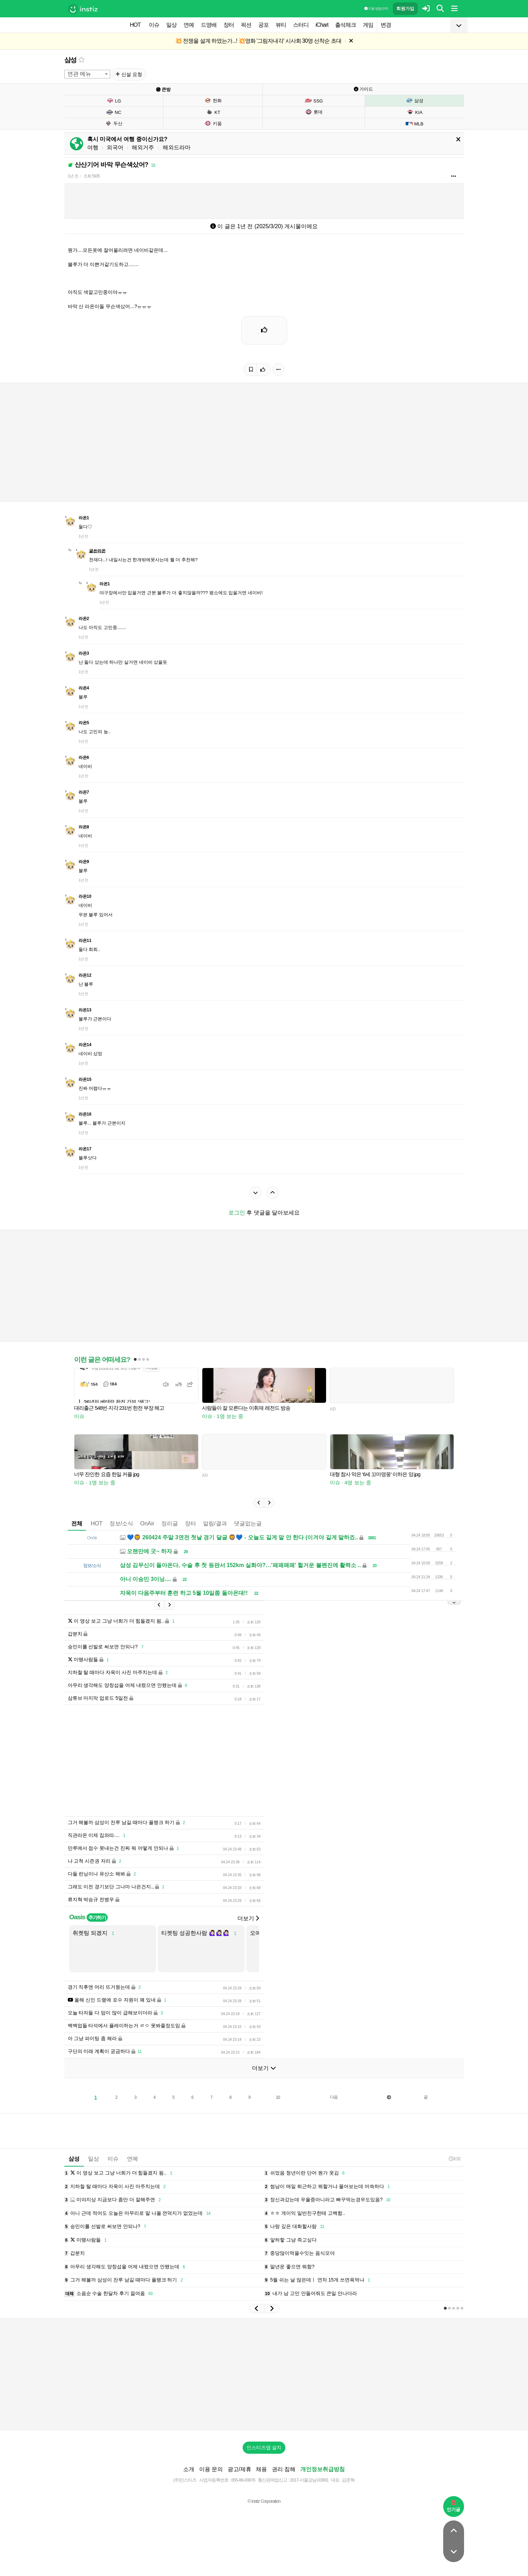 This screenshot has height=2576, width=528. I want to click on 신설 요청, so click(128, 74).